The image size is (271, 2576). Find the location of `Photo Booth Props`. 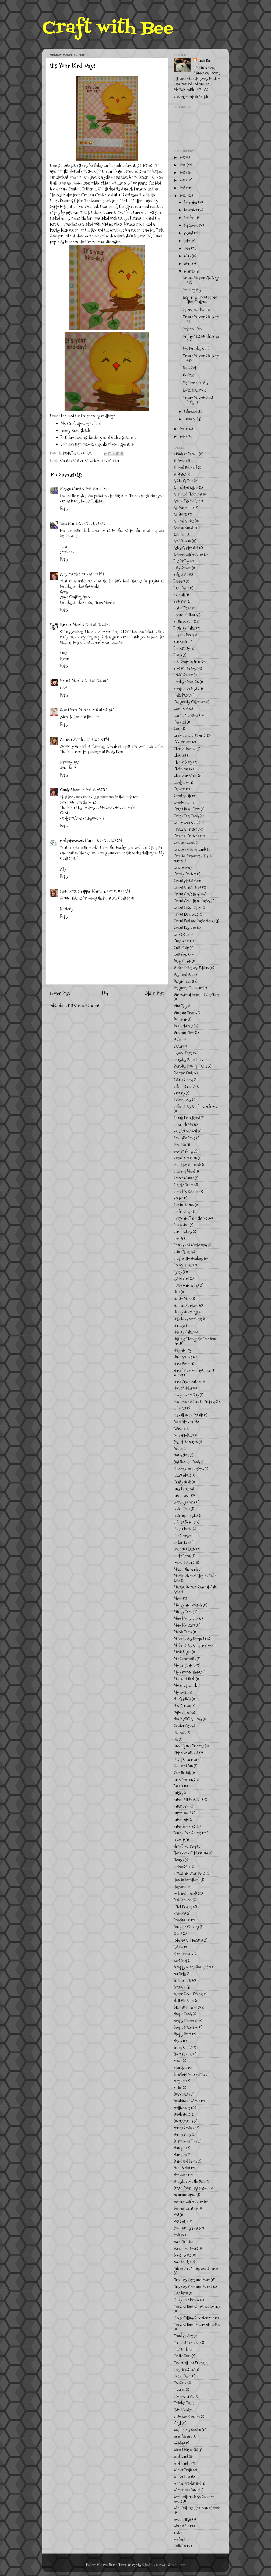

Photo Booth Props is located at coordinates (186, 1846).